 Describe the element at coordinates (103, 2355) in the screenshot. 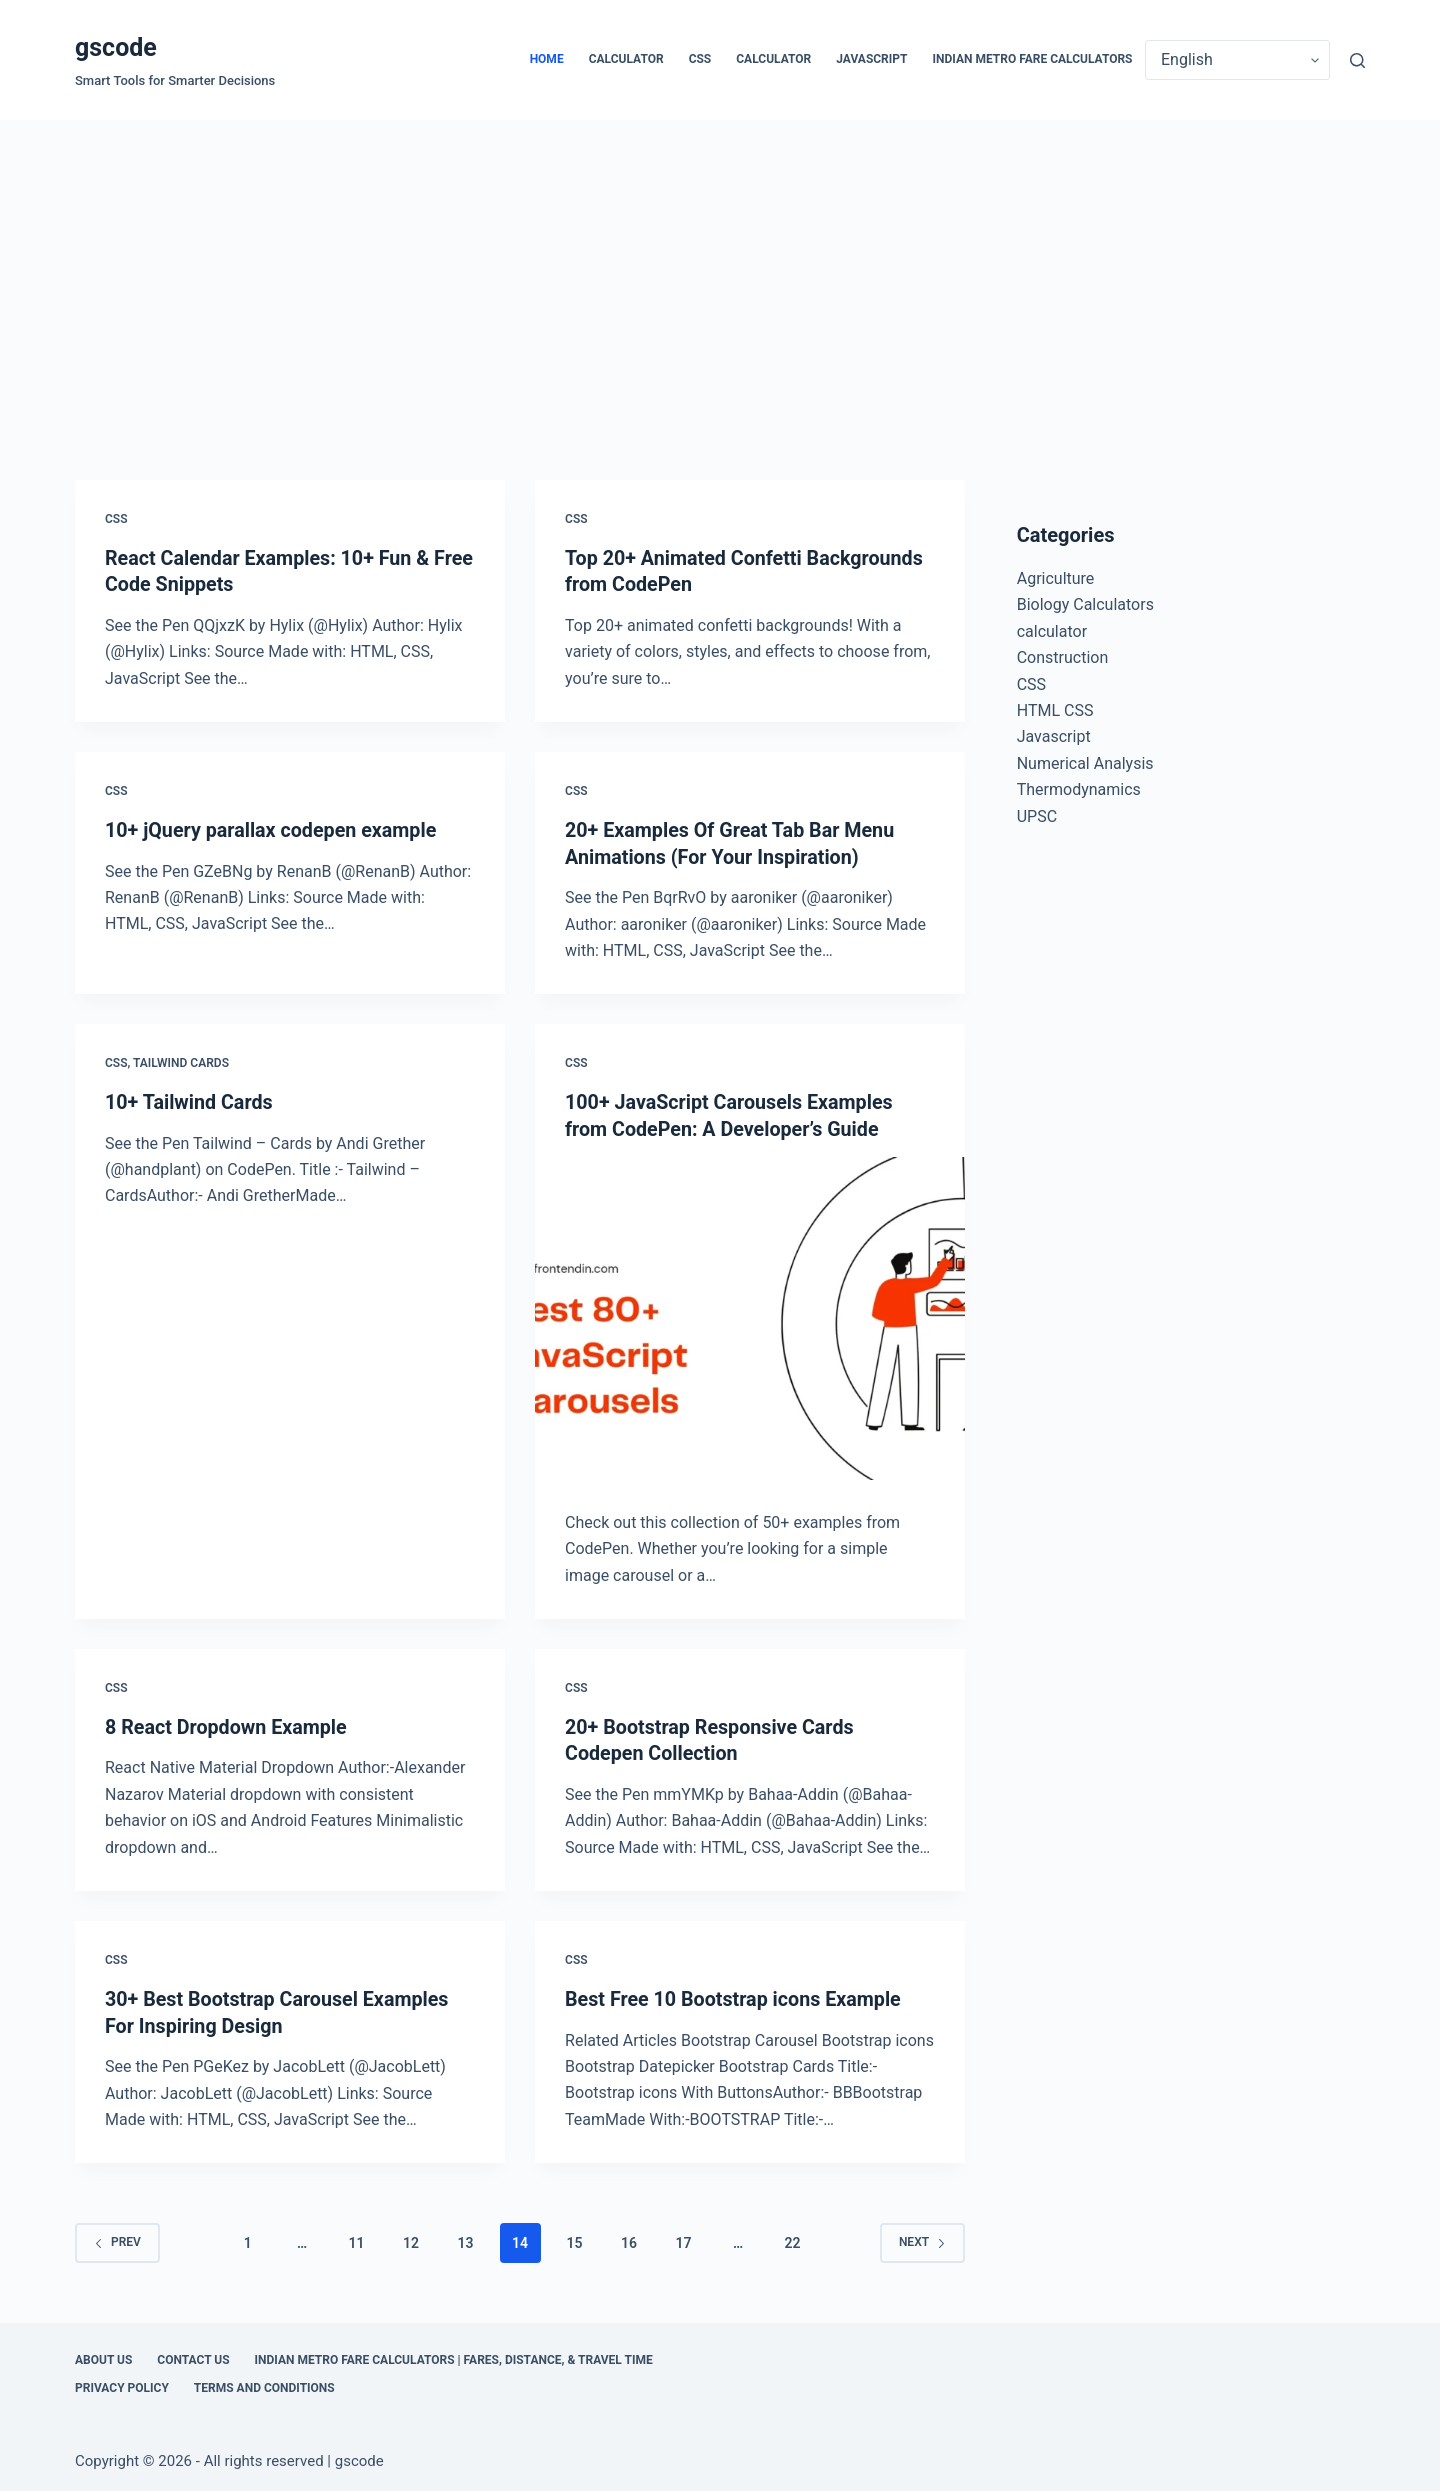

I see `About Us` at that location.